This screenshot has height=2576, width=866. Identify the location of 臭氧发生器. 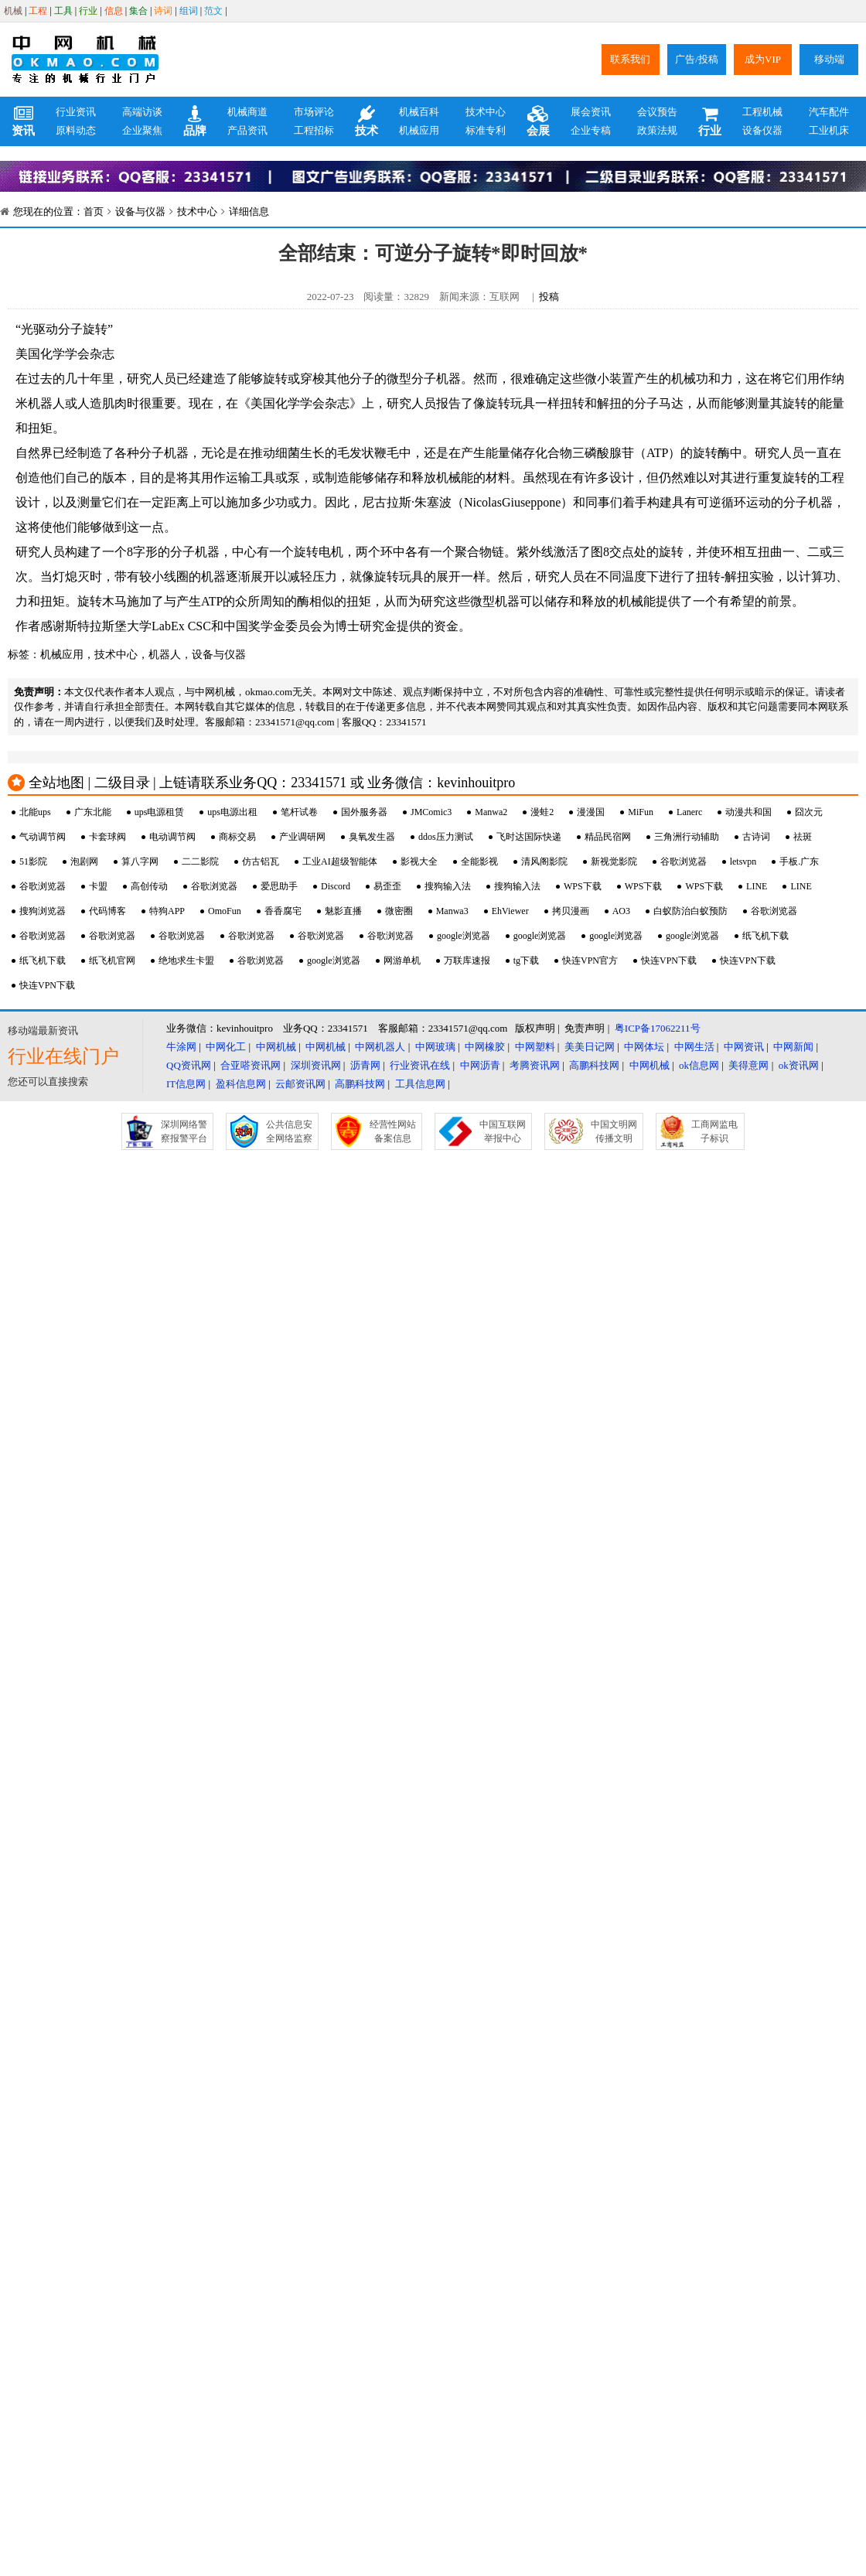
(372, 836).